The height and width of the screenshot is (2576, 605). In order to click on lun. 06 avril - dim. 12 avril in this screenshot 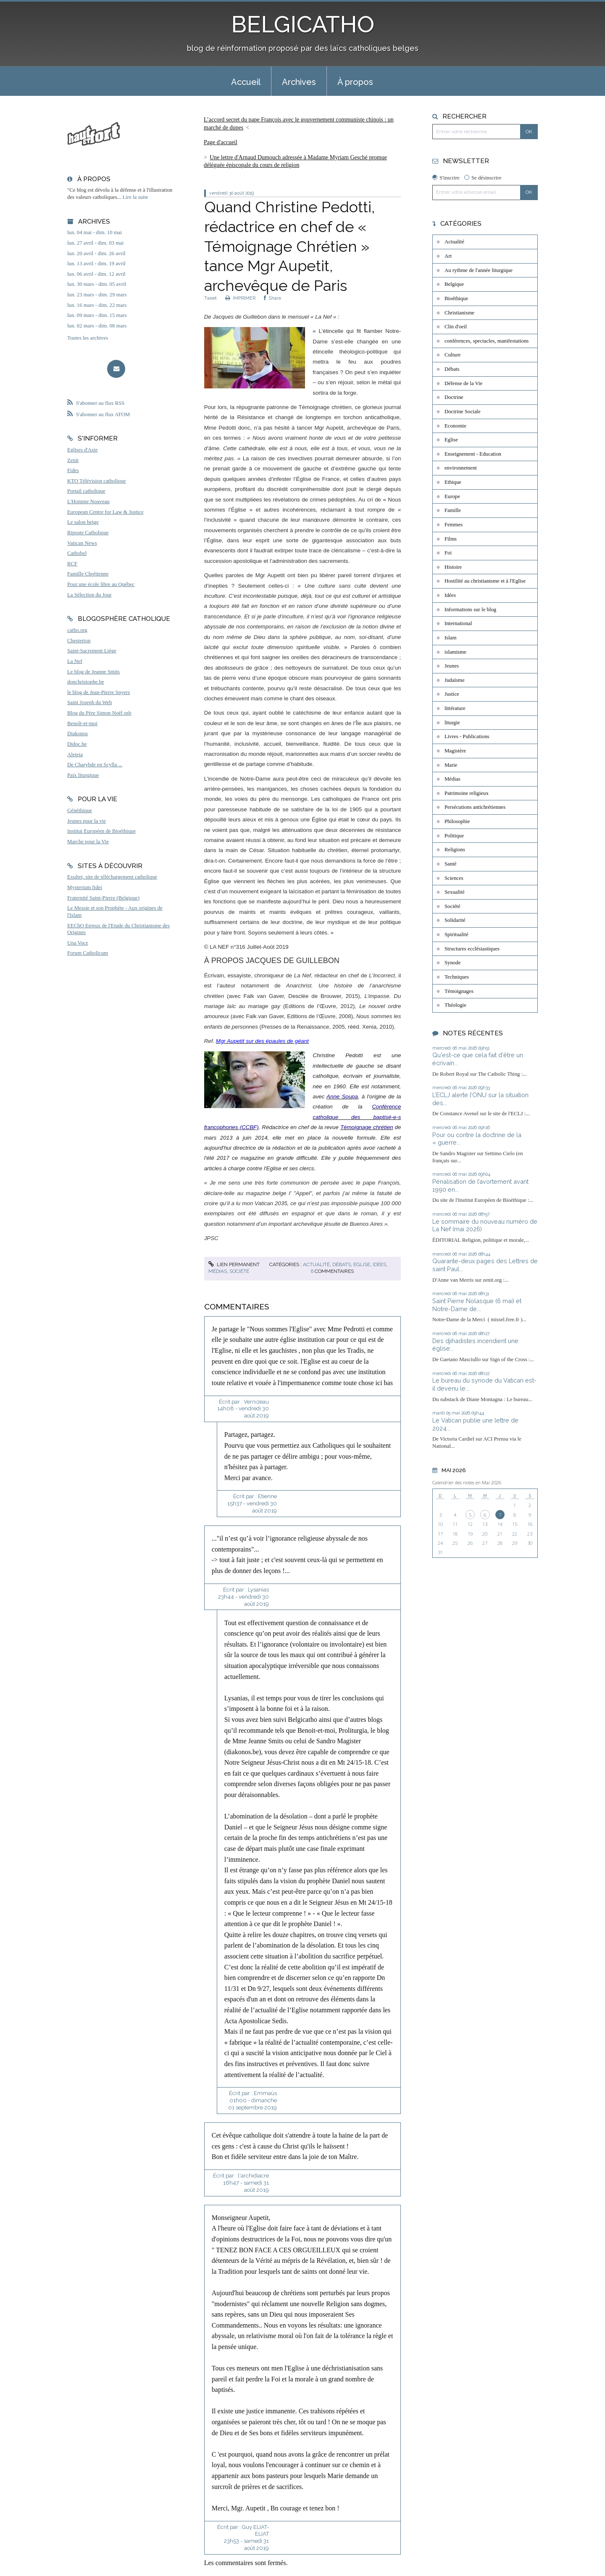, I will do `click(96, 274)`.